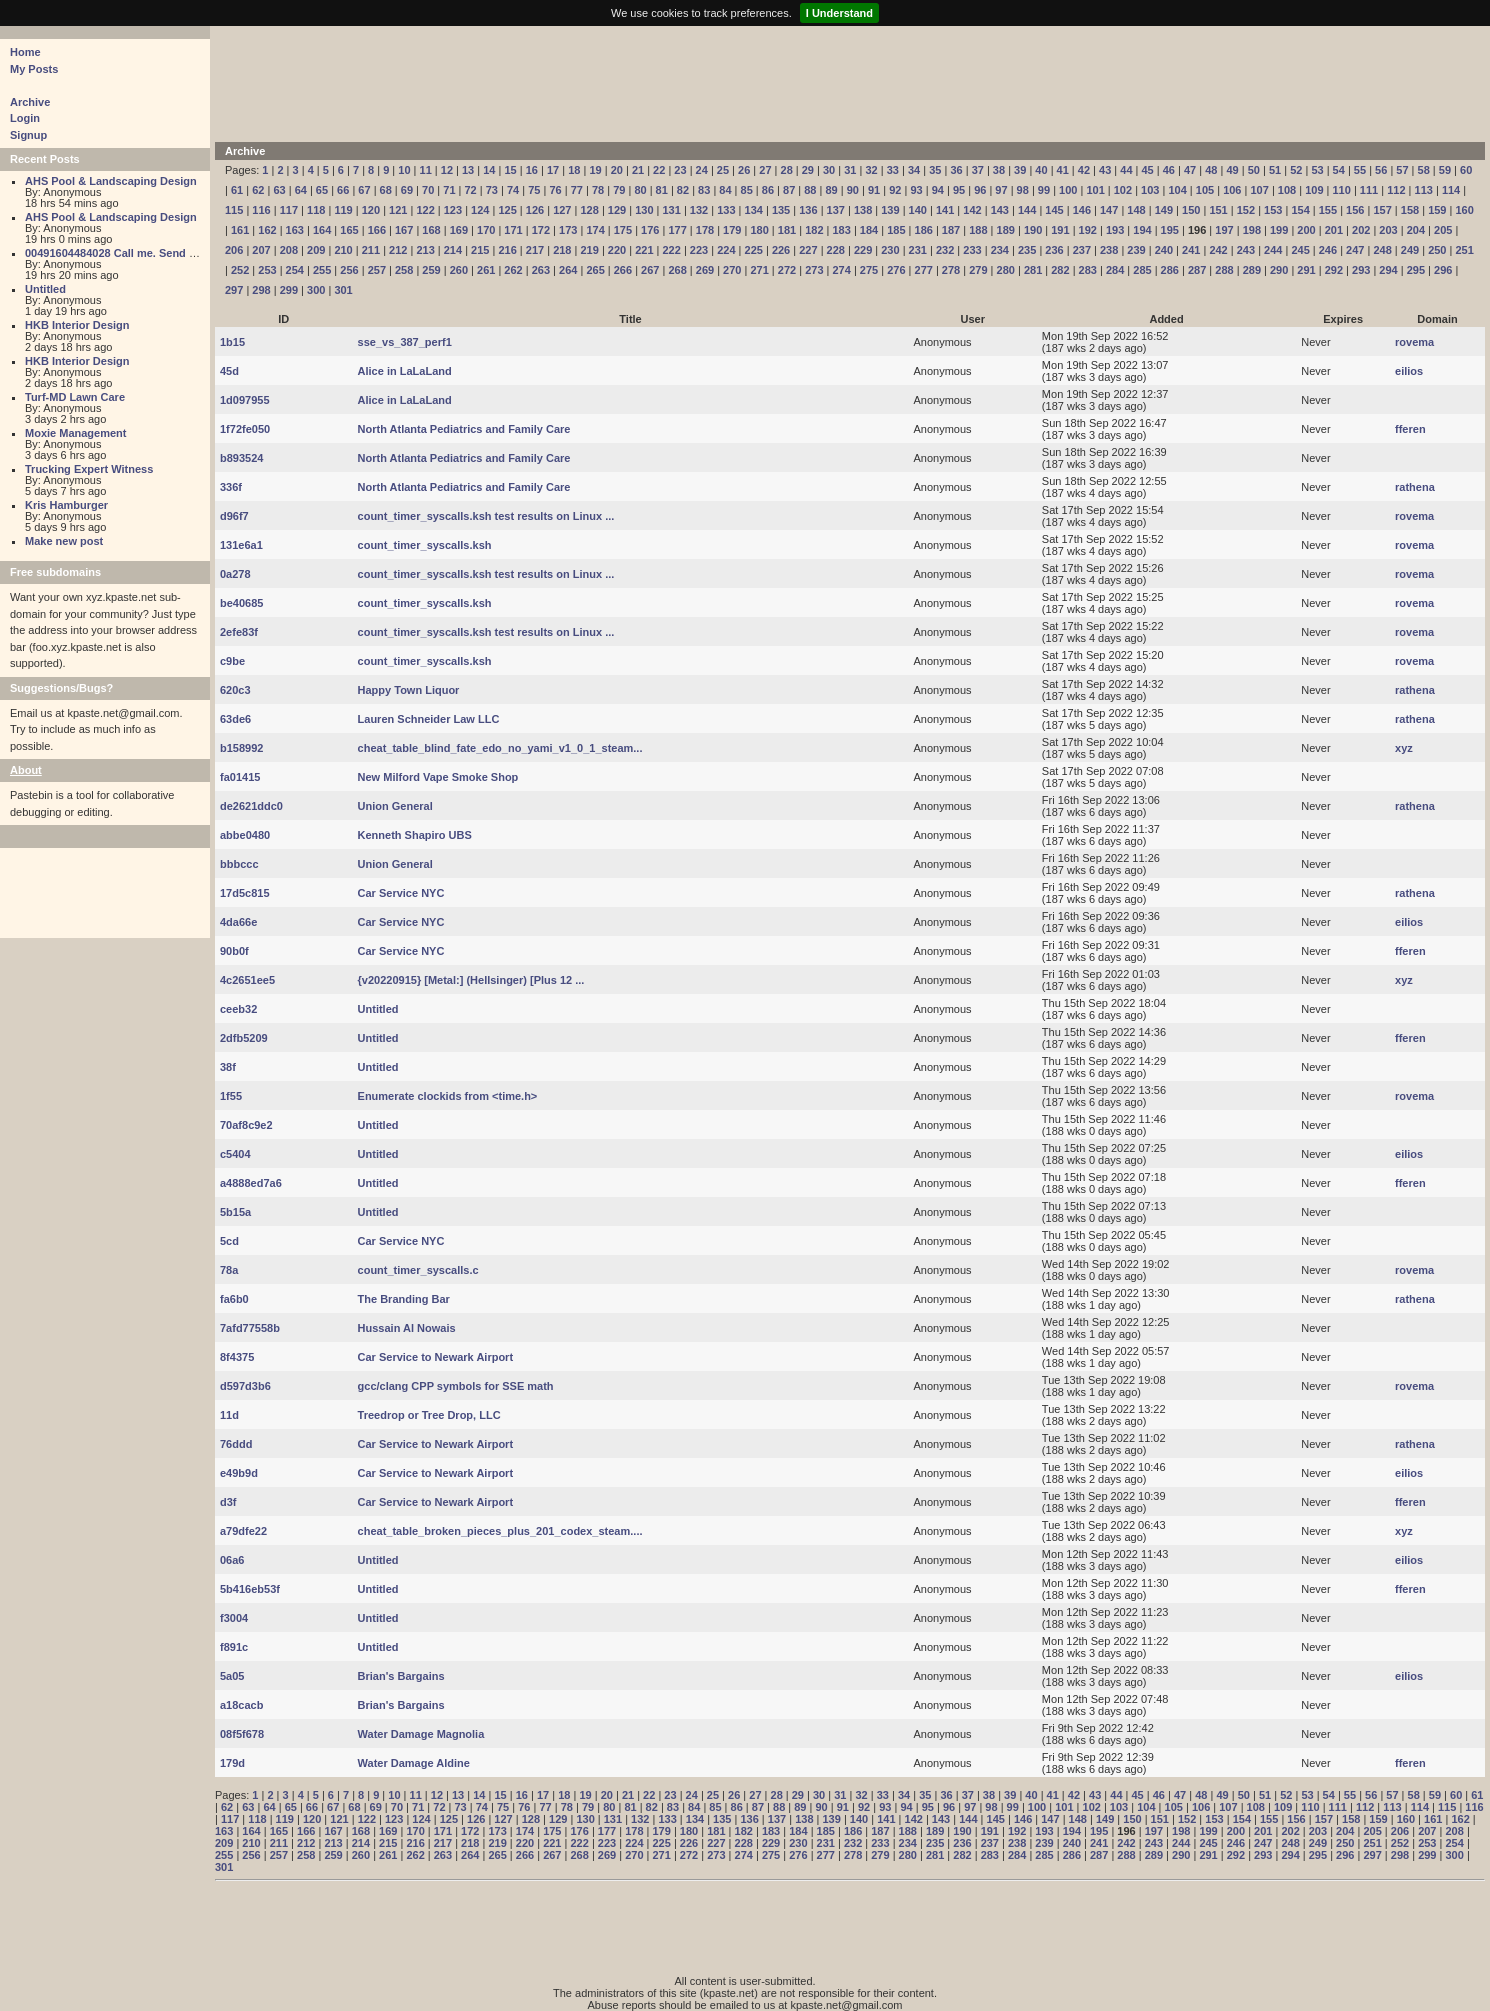  Describe the element at coordinates (241, 748) in the screenshot. I see `b158992` at that location.